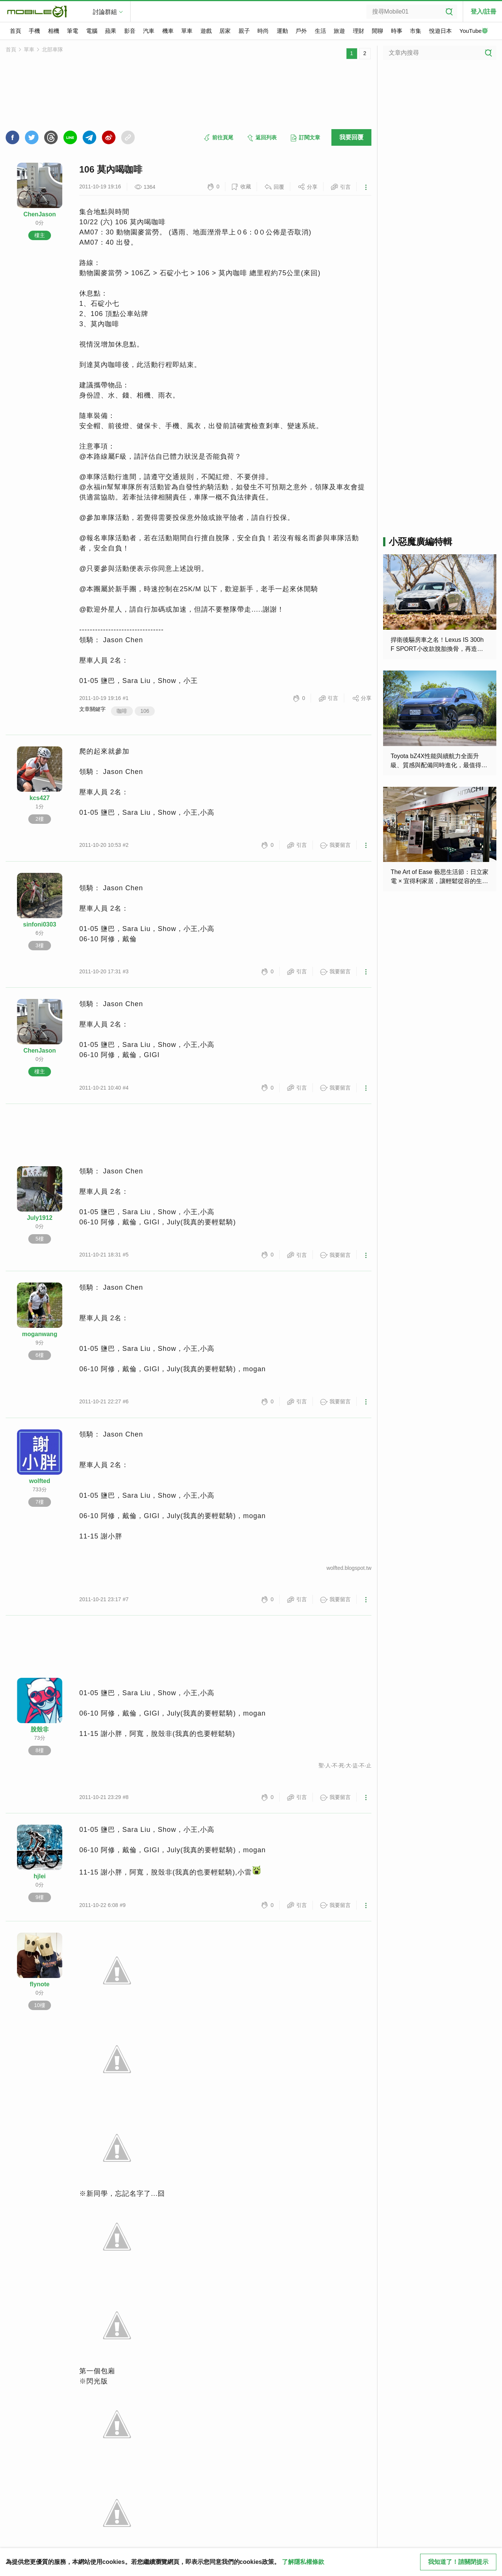 The height and width of the screenshot is (2576, 502). Describe the element at coordinates (122, 711) in the screenshot. I see `咖啡` at that location.